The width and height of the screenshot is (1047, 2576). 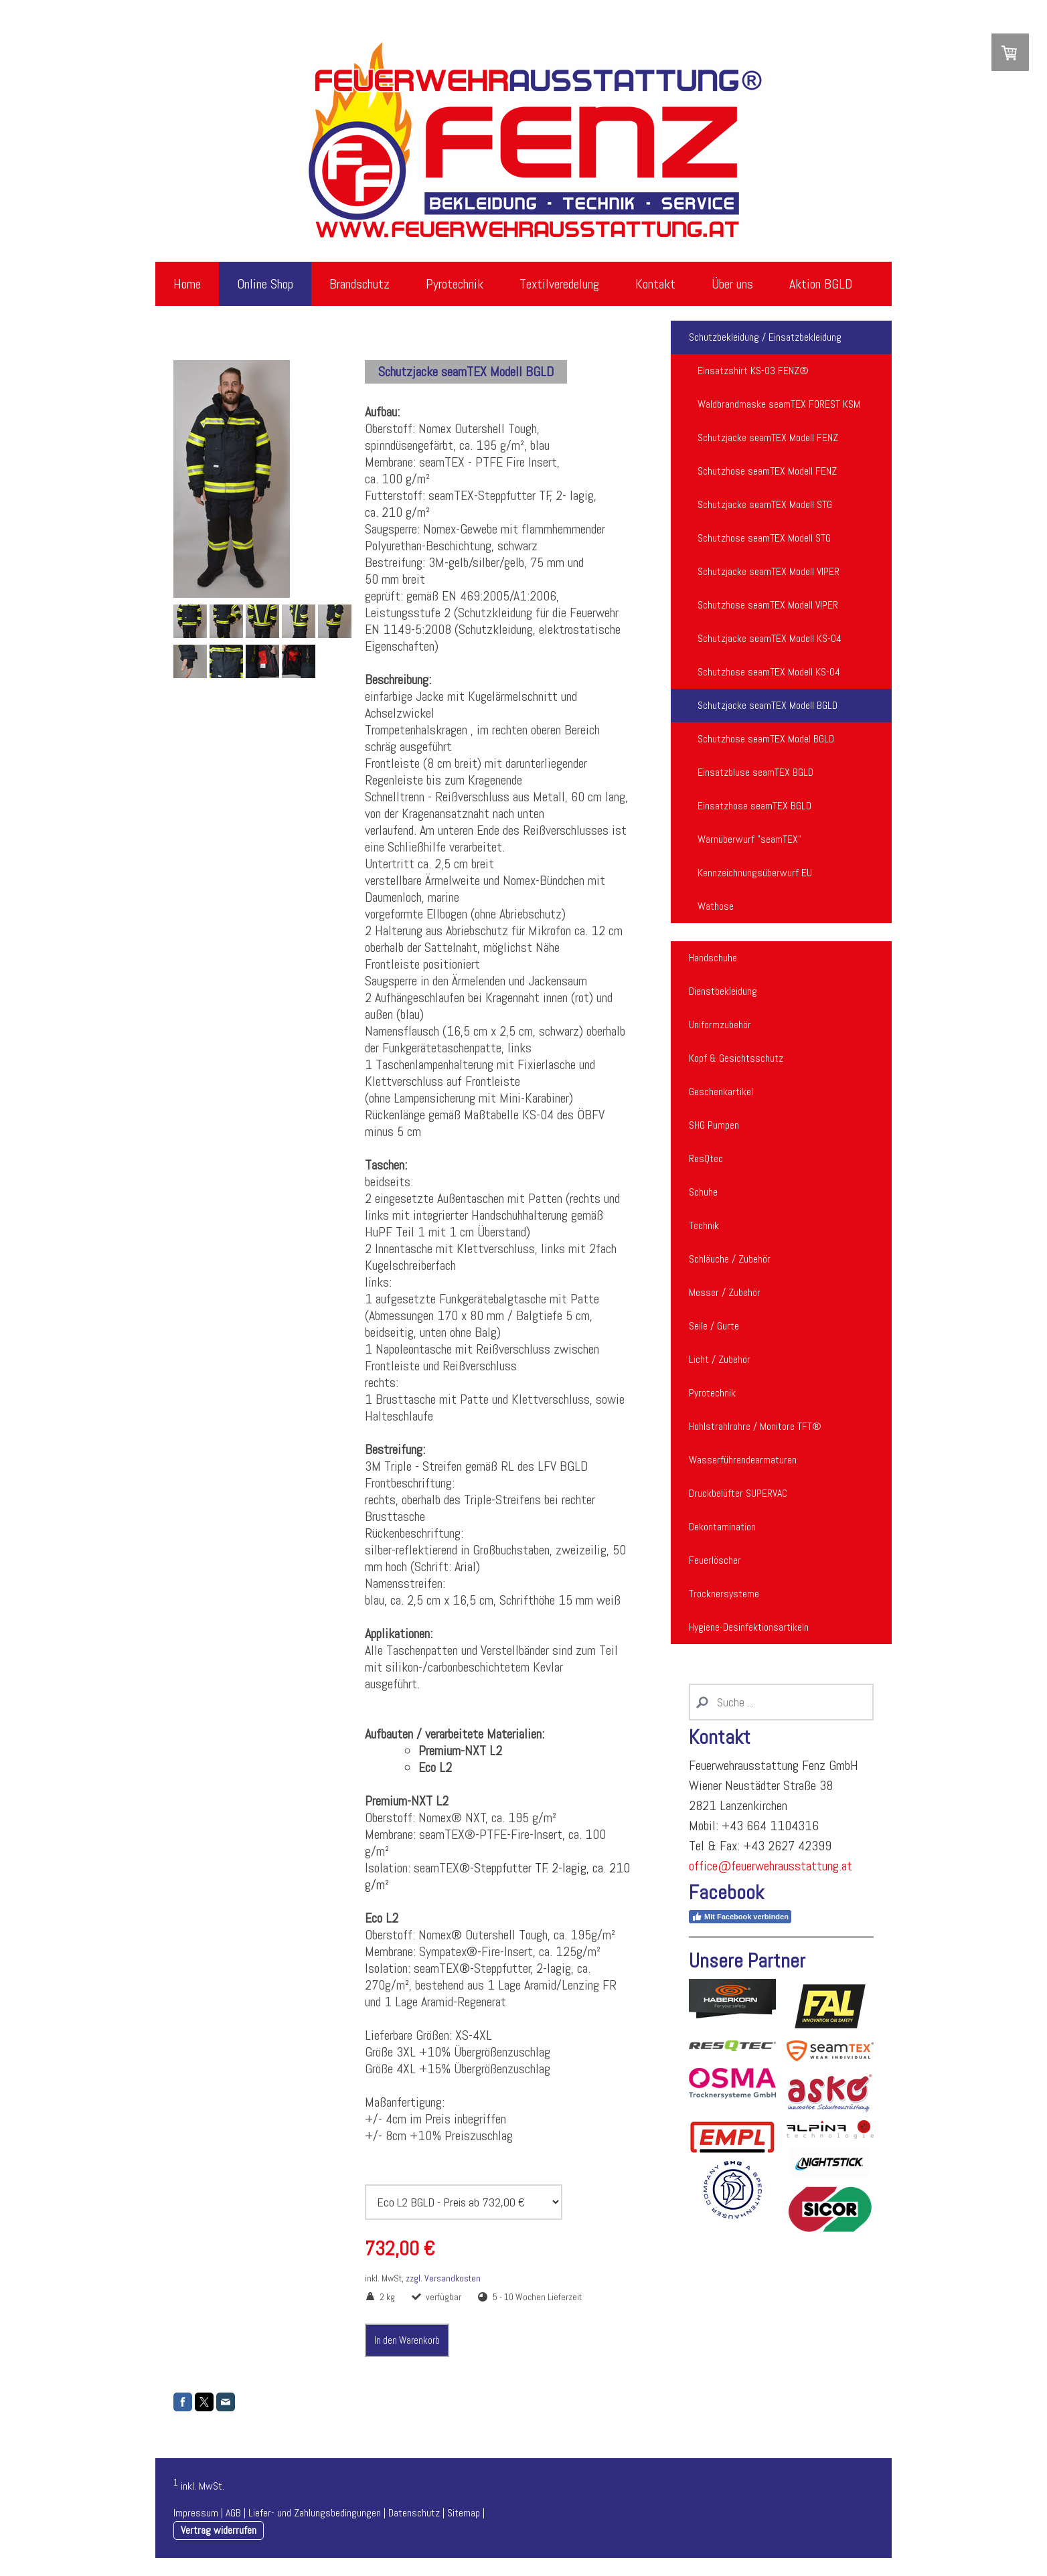 I want to click on Waldbrandmaske seamTEX FOREST KSM, so click(x=779, y=404).